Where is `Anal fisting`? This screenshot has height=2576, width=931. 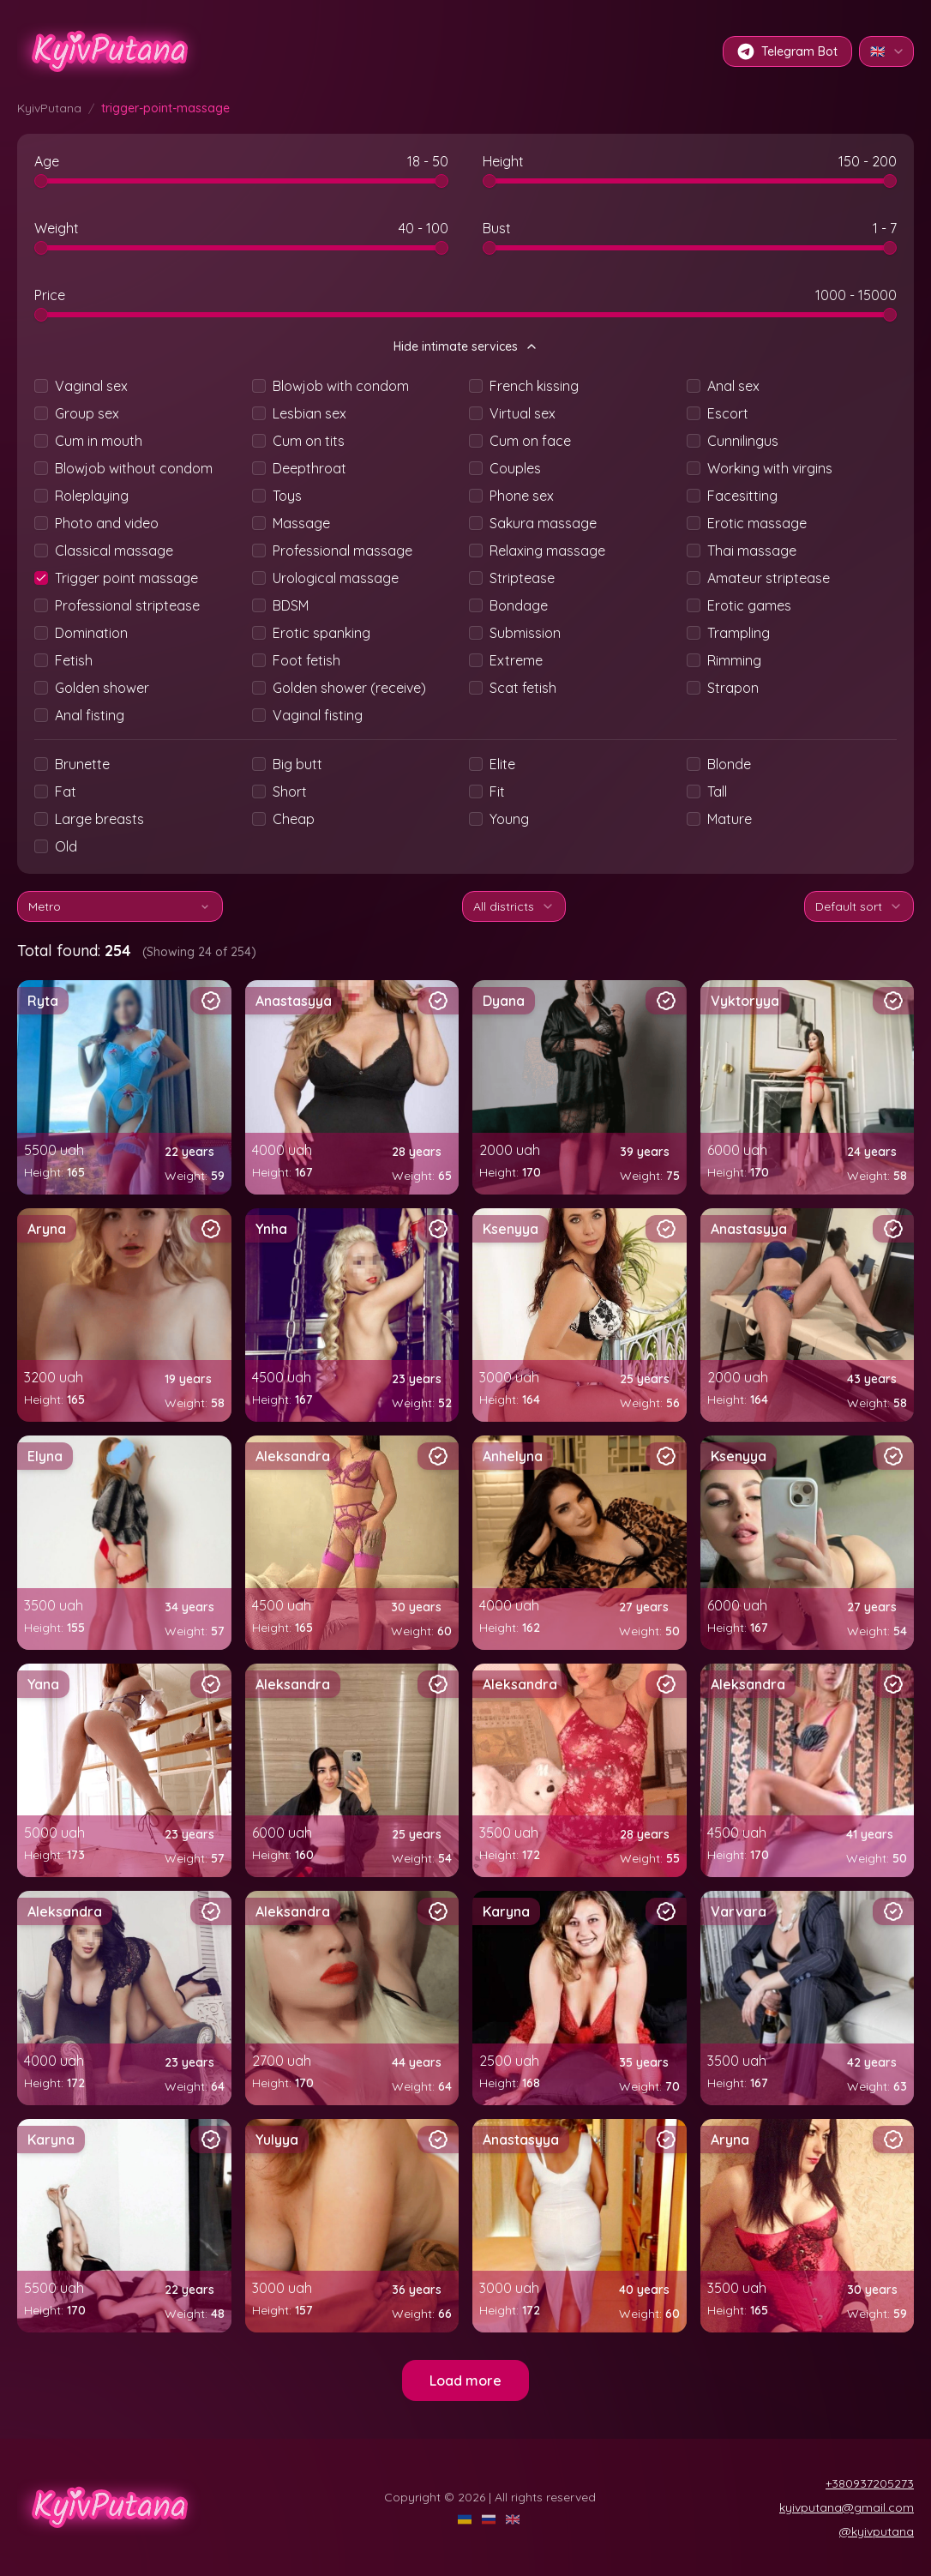 Anal fisting is located at coordinates (89, 715).